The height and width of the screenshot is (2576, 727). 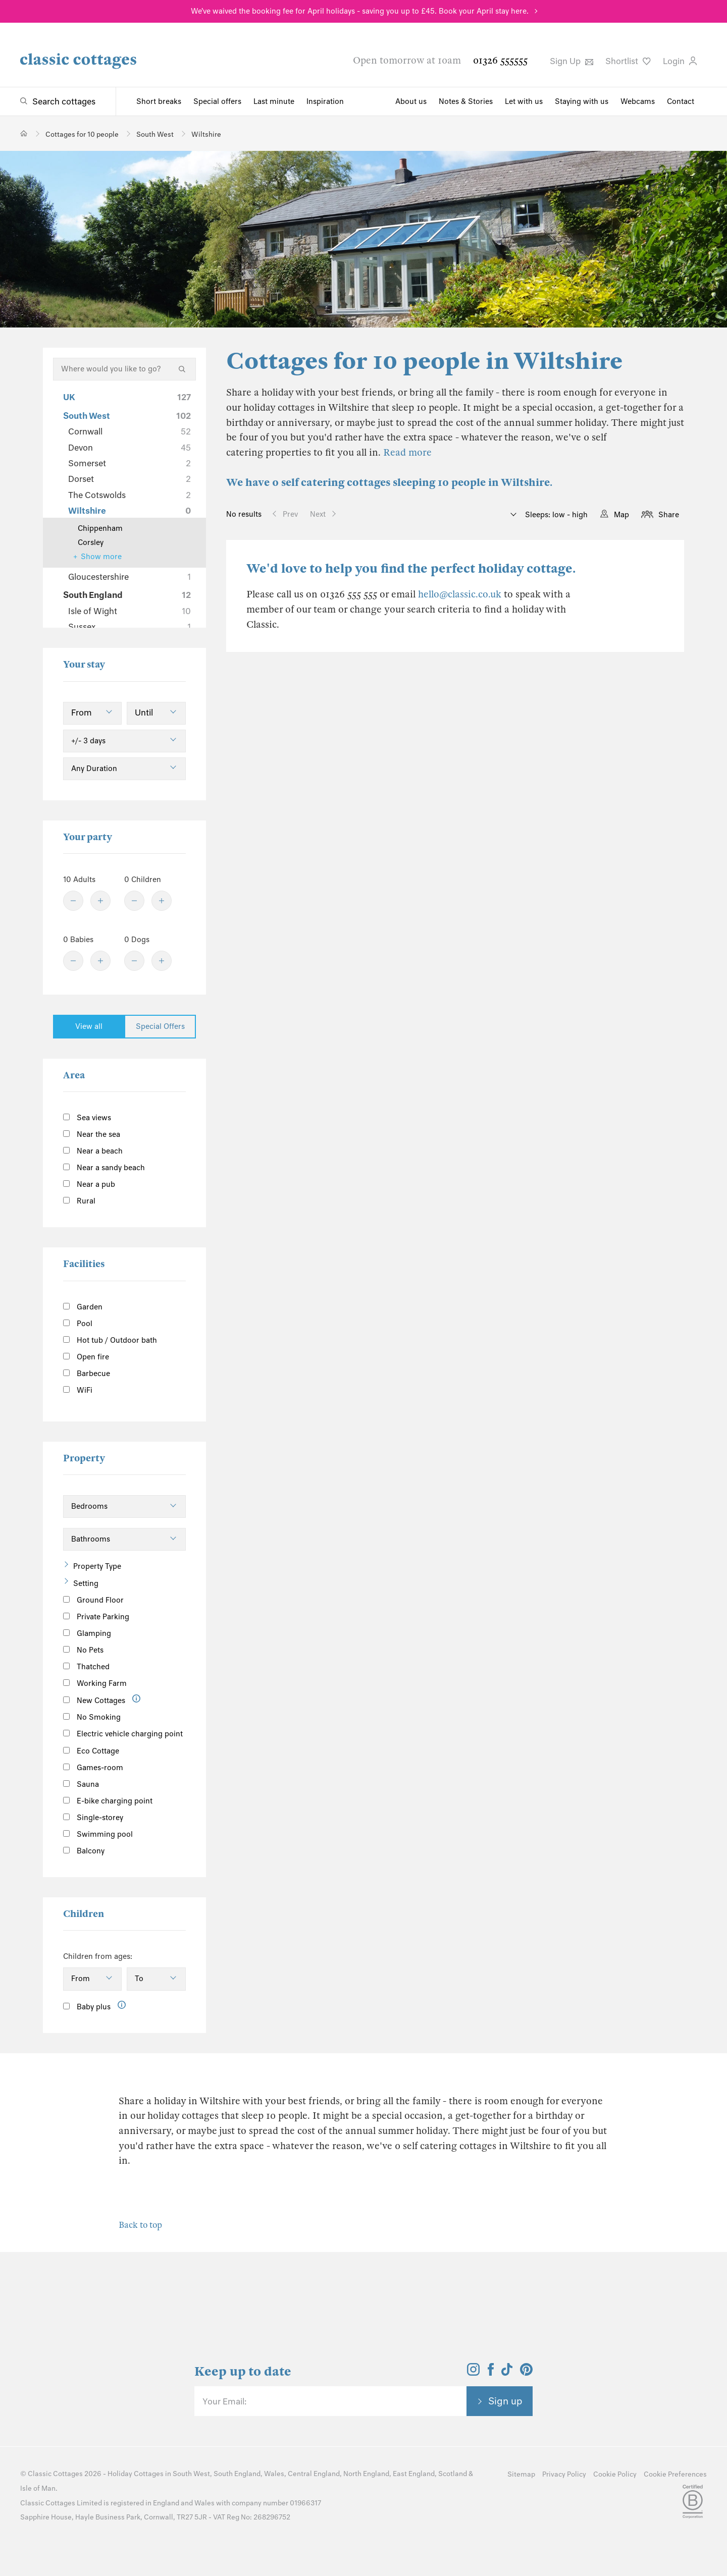 I want to click on Sign Up, so click(x=571, y=61).